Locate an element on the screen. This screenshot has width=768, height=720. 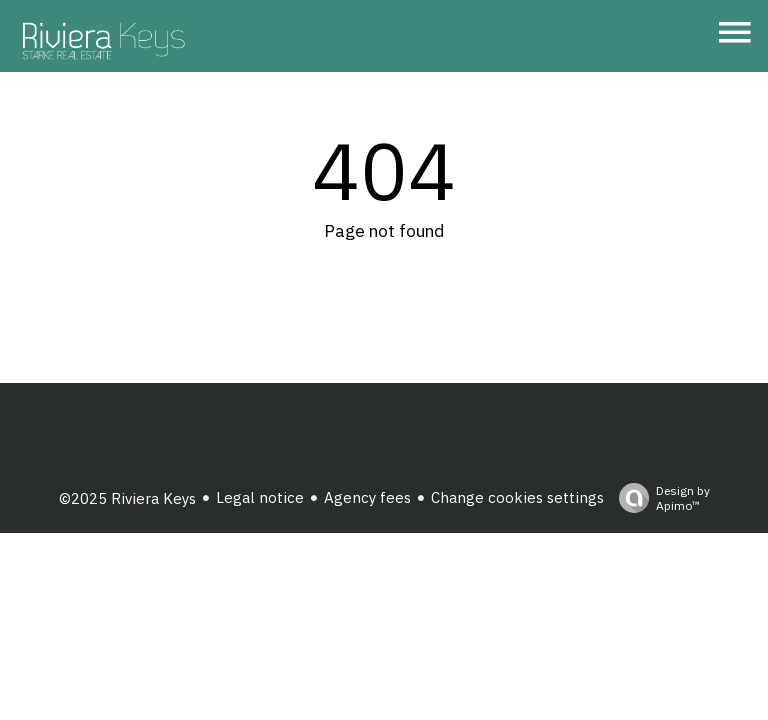
Design by is located at coordinates (659, 498).